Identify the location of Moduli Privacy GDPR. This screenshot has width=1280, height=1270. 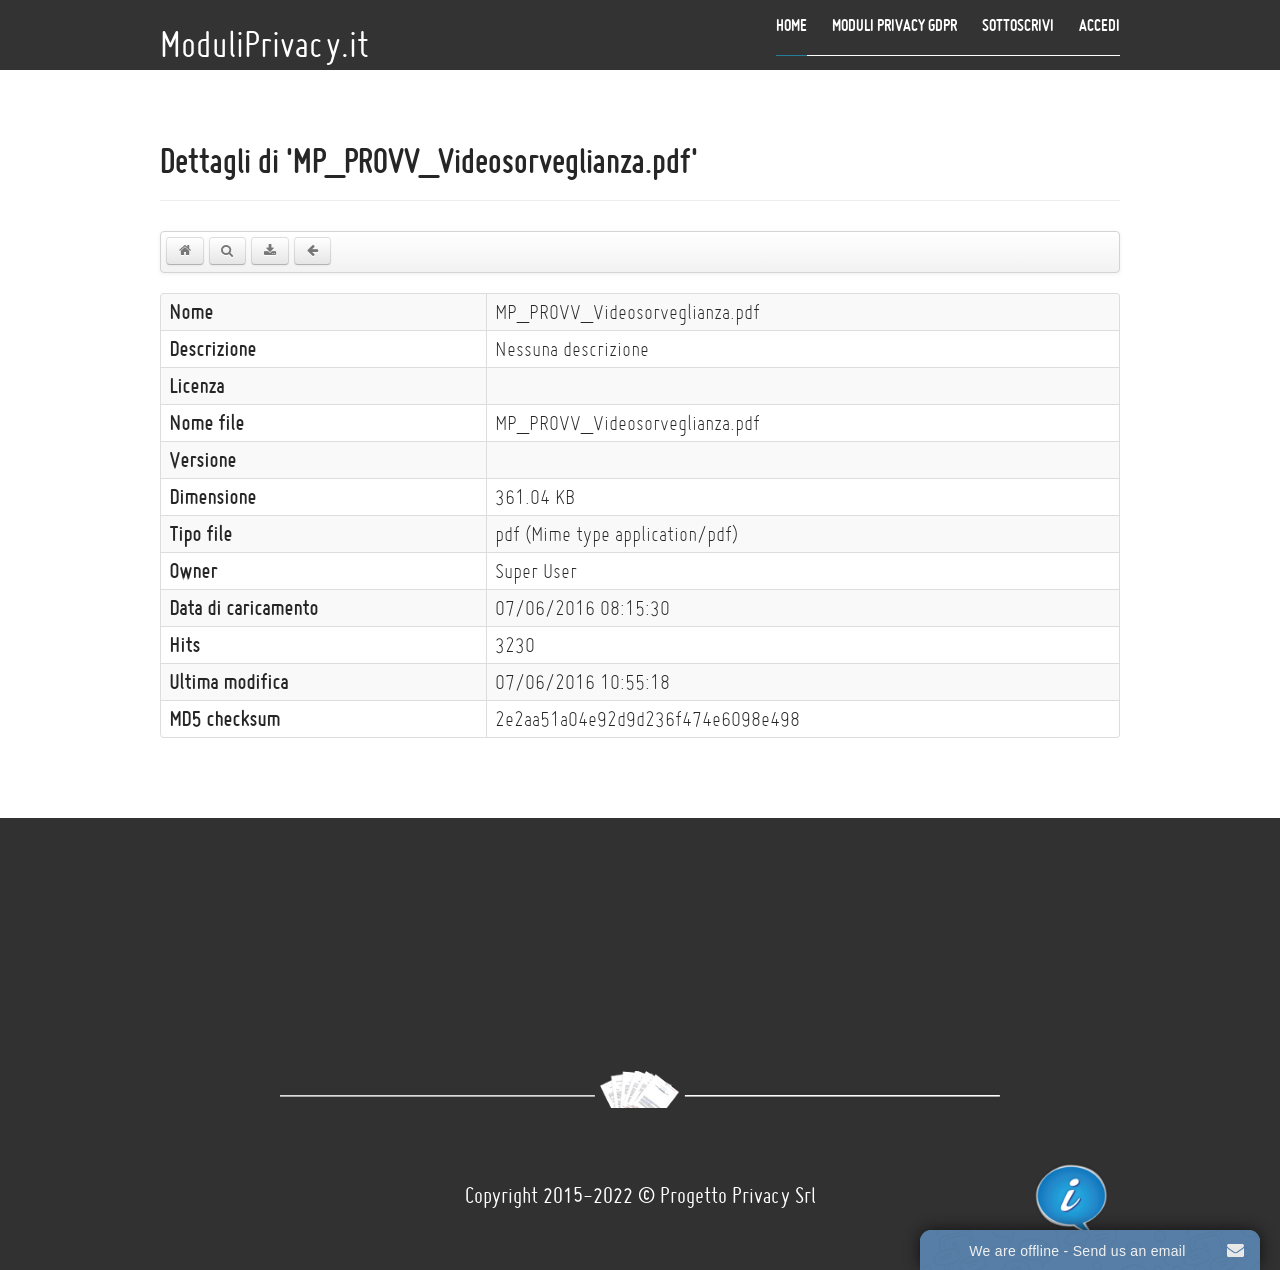
(894, 25).